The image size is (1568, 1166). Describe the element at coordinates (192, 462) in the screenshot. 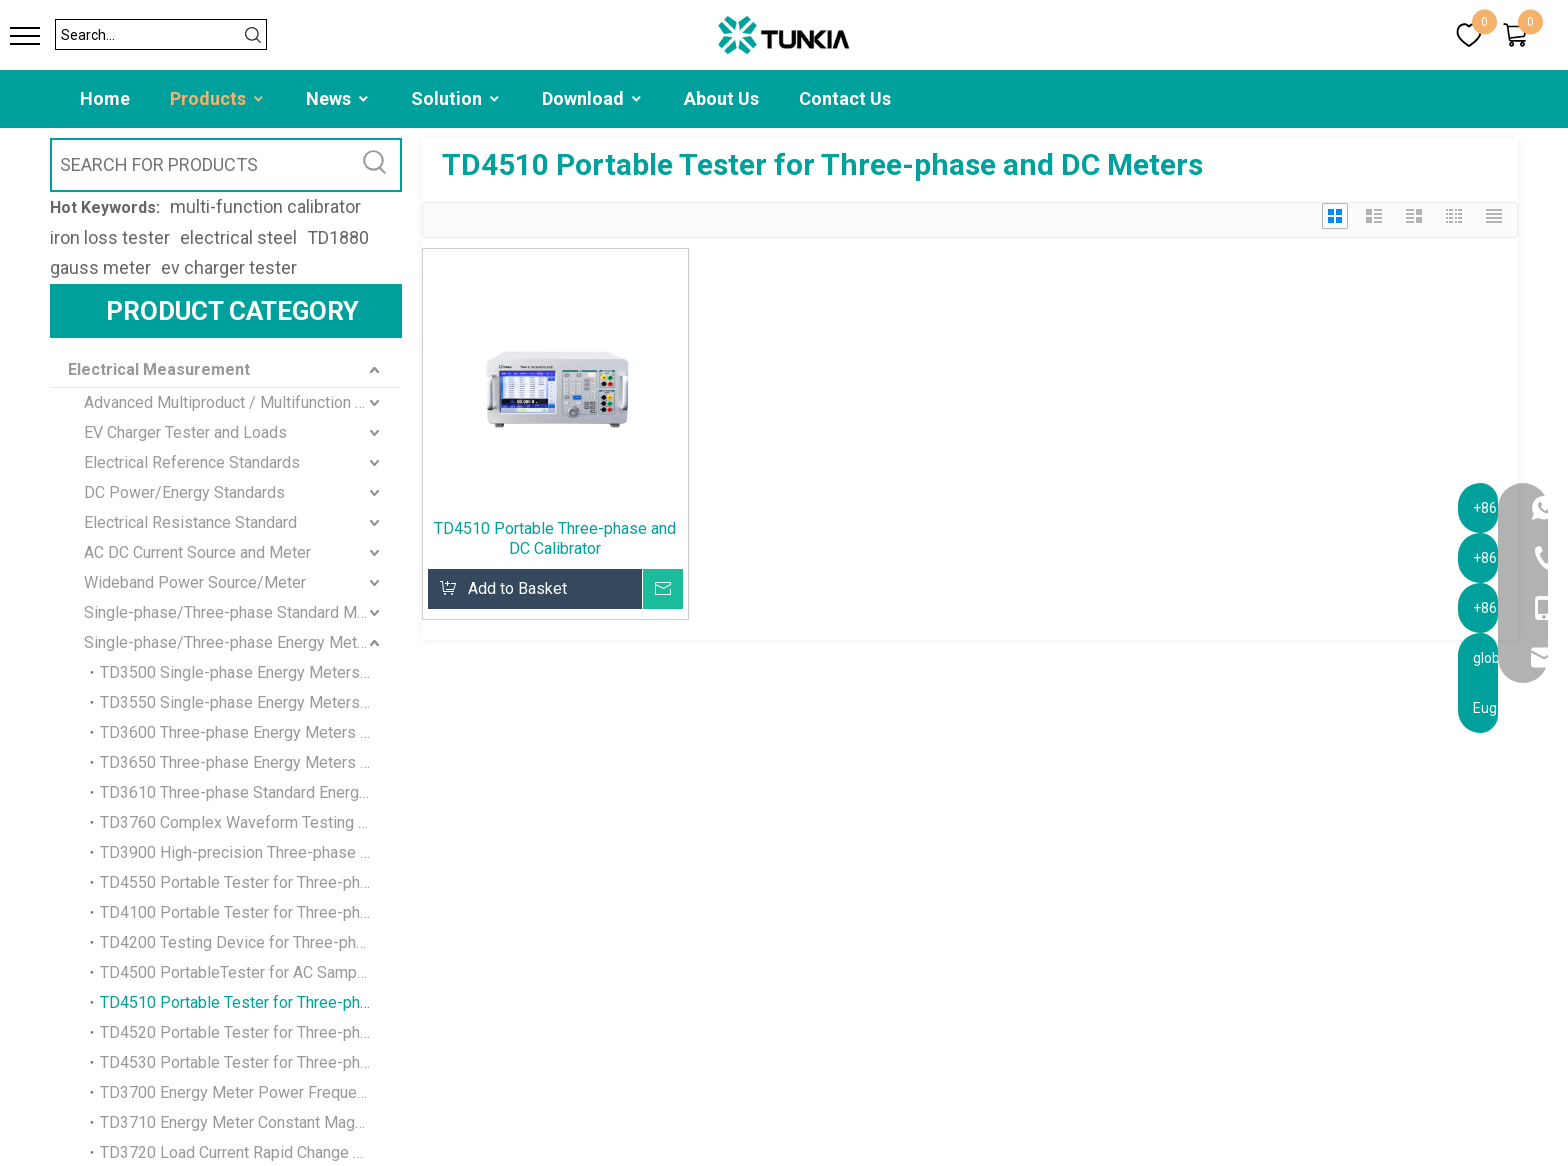

I see `Electrical Reference Standards` at that location.